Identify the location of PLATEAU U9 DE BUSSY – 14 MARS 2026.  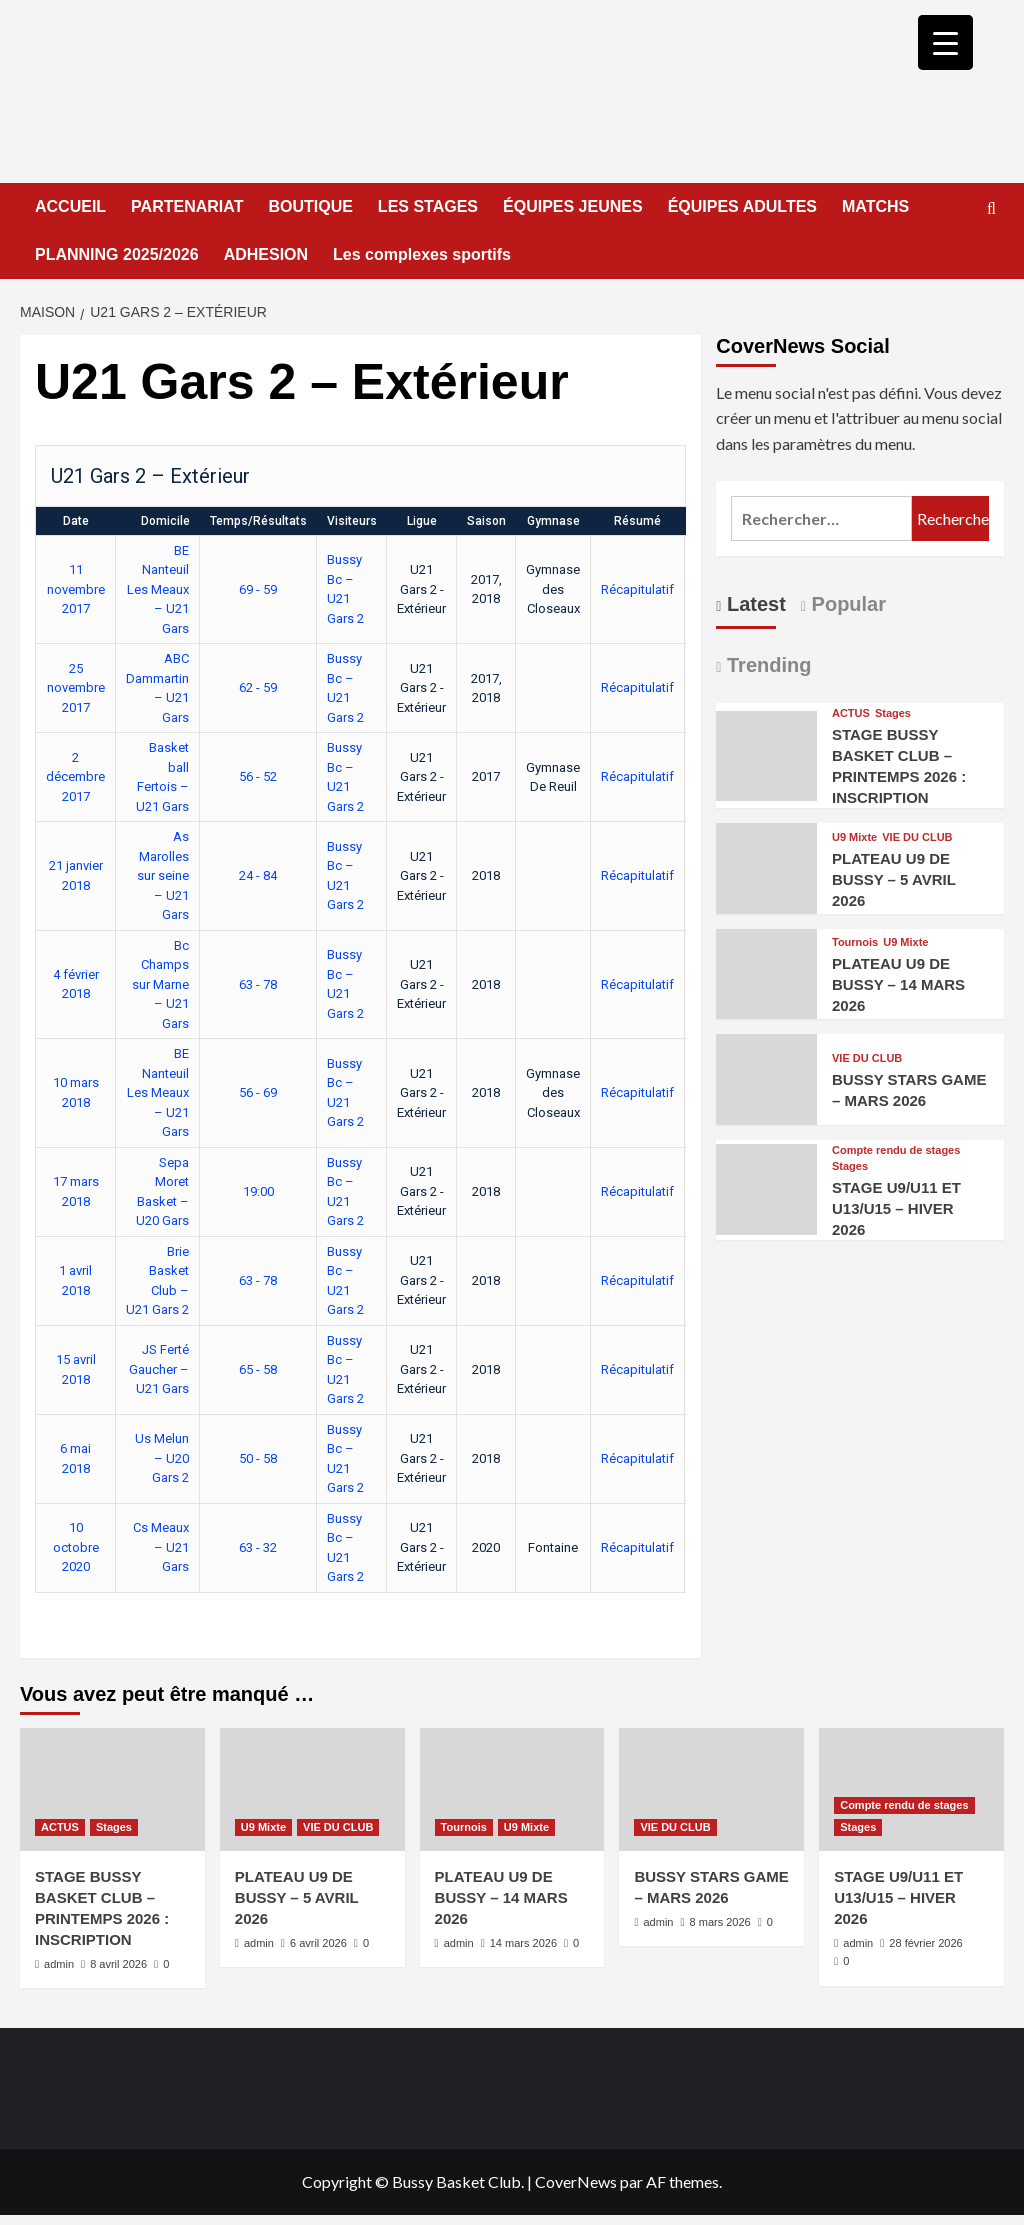
(898, 984).